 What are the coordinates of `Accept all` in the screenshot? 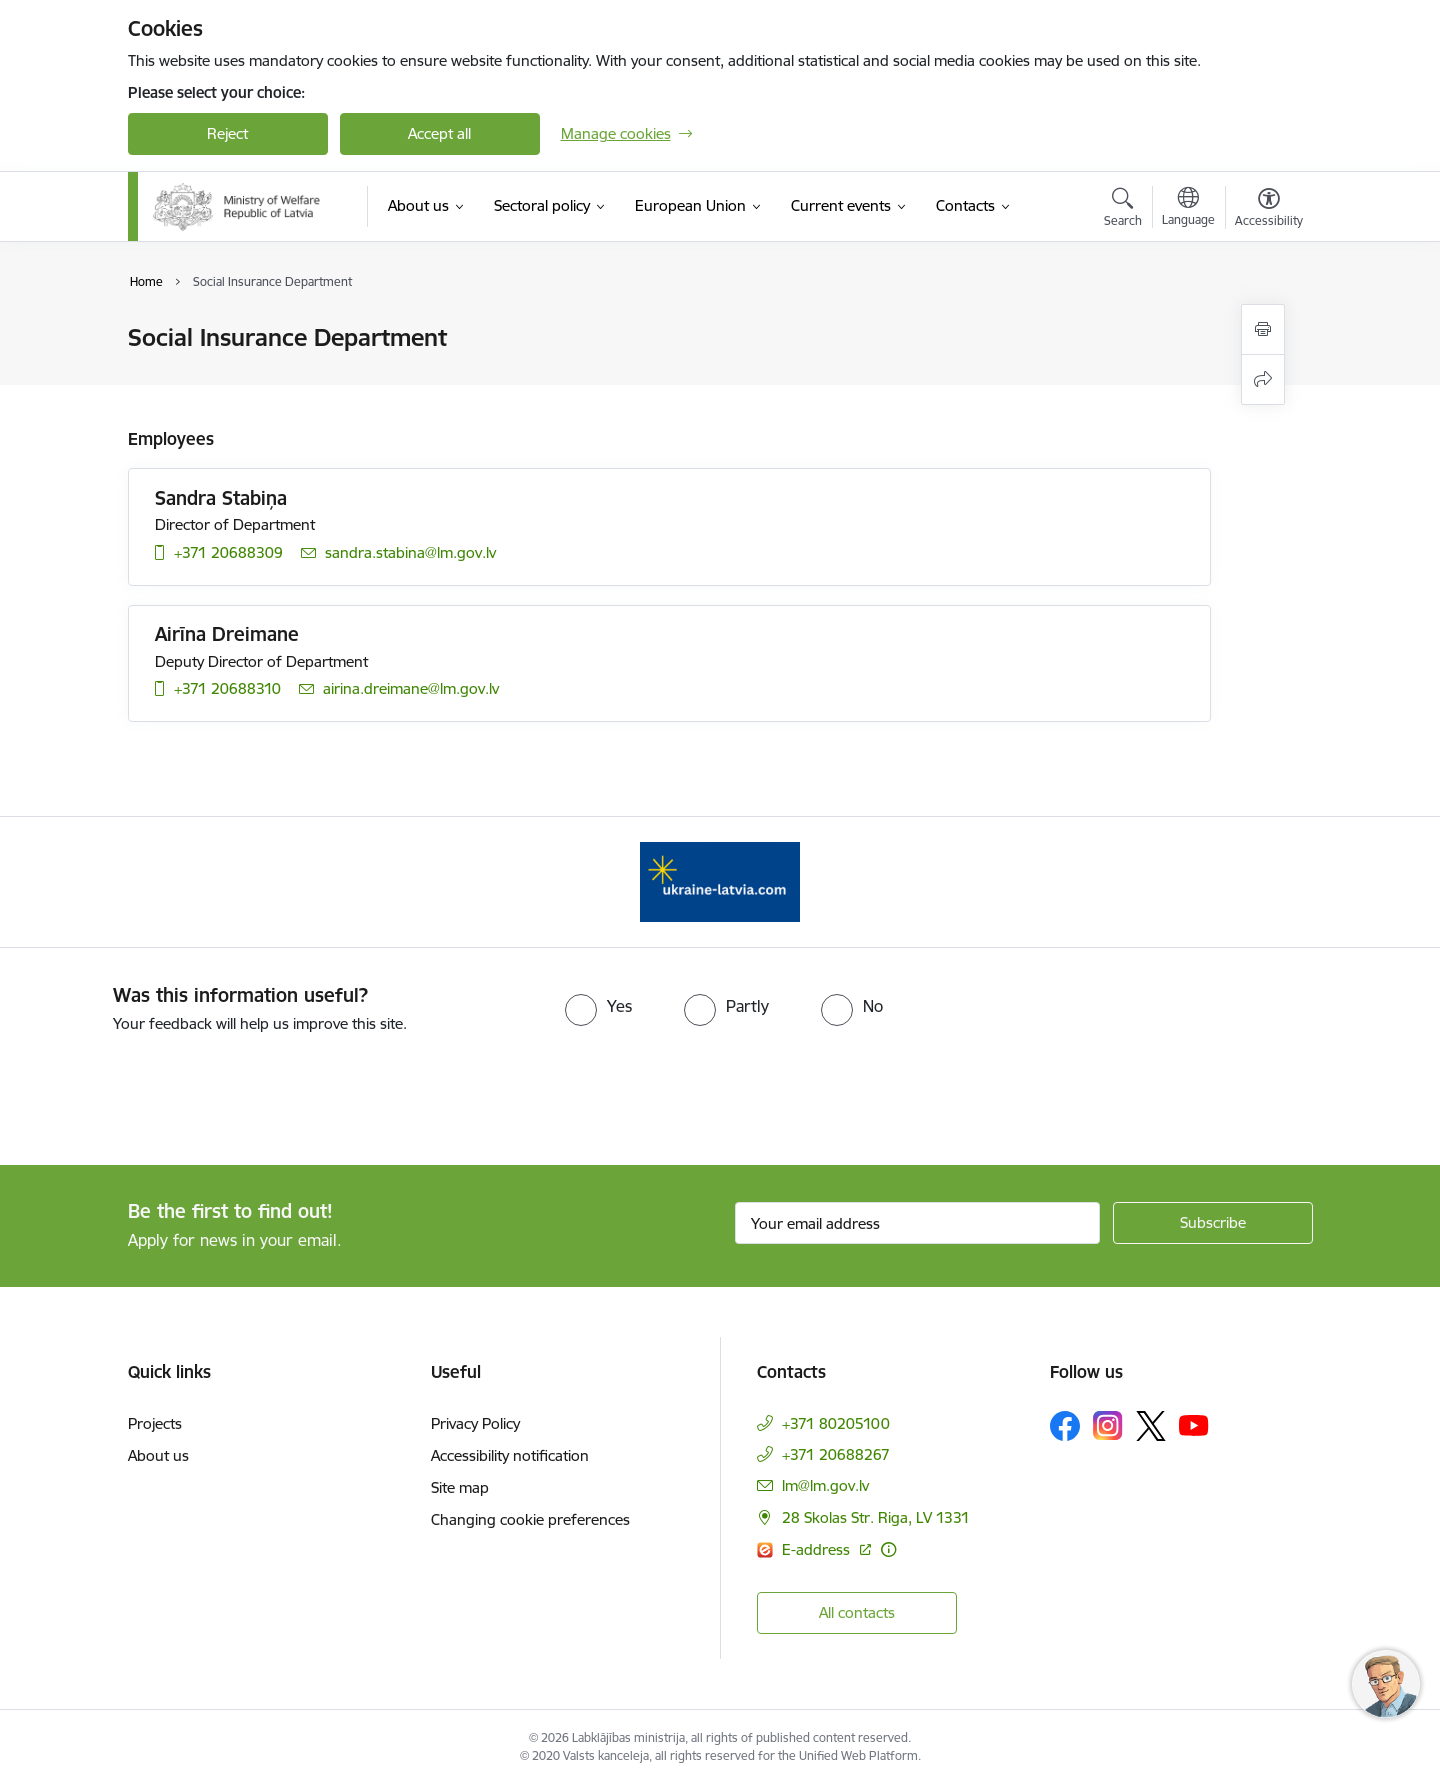 It's located at (439, 133).